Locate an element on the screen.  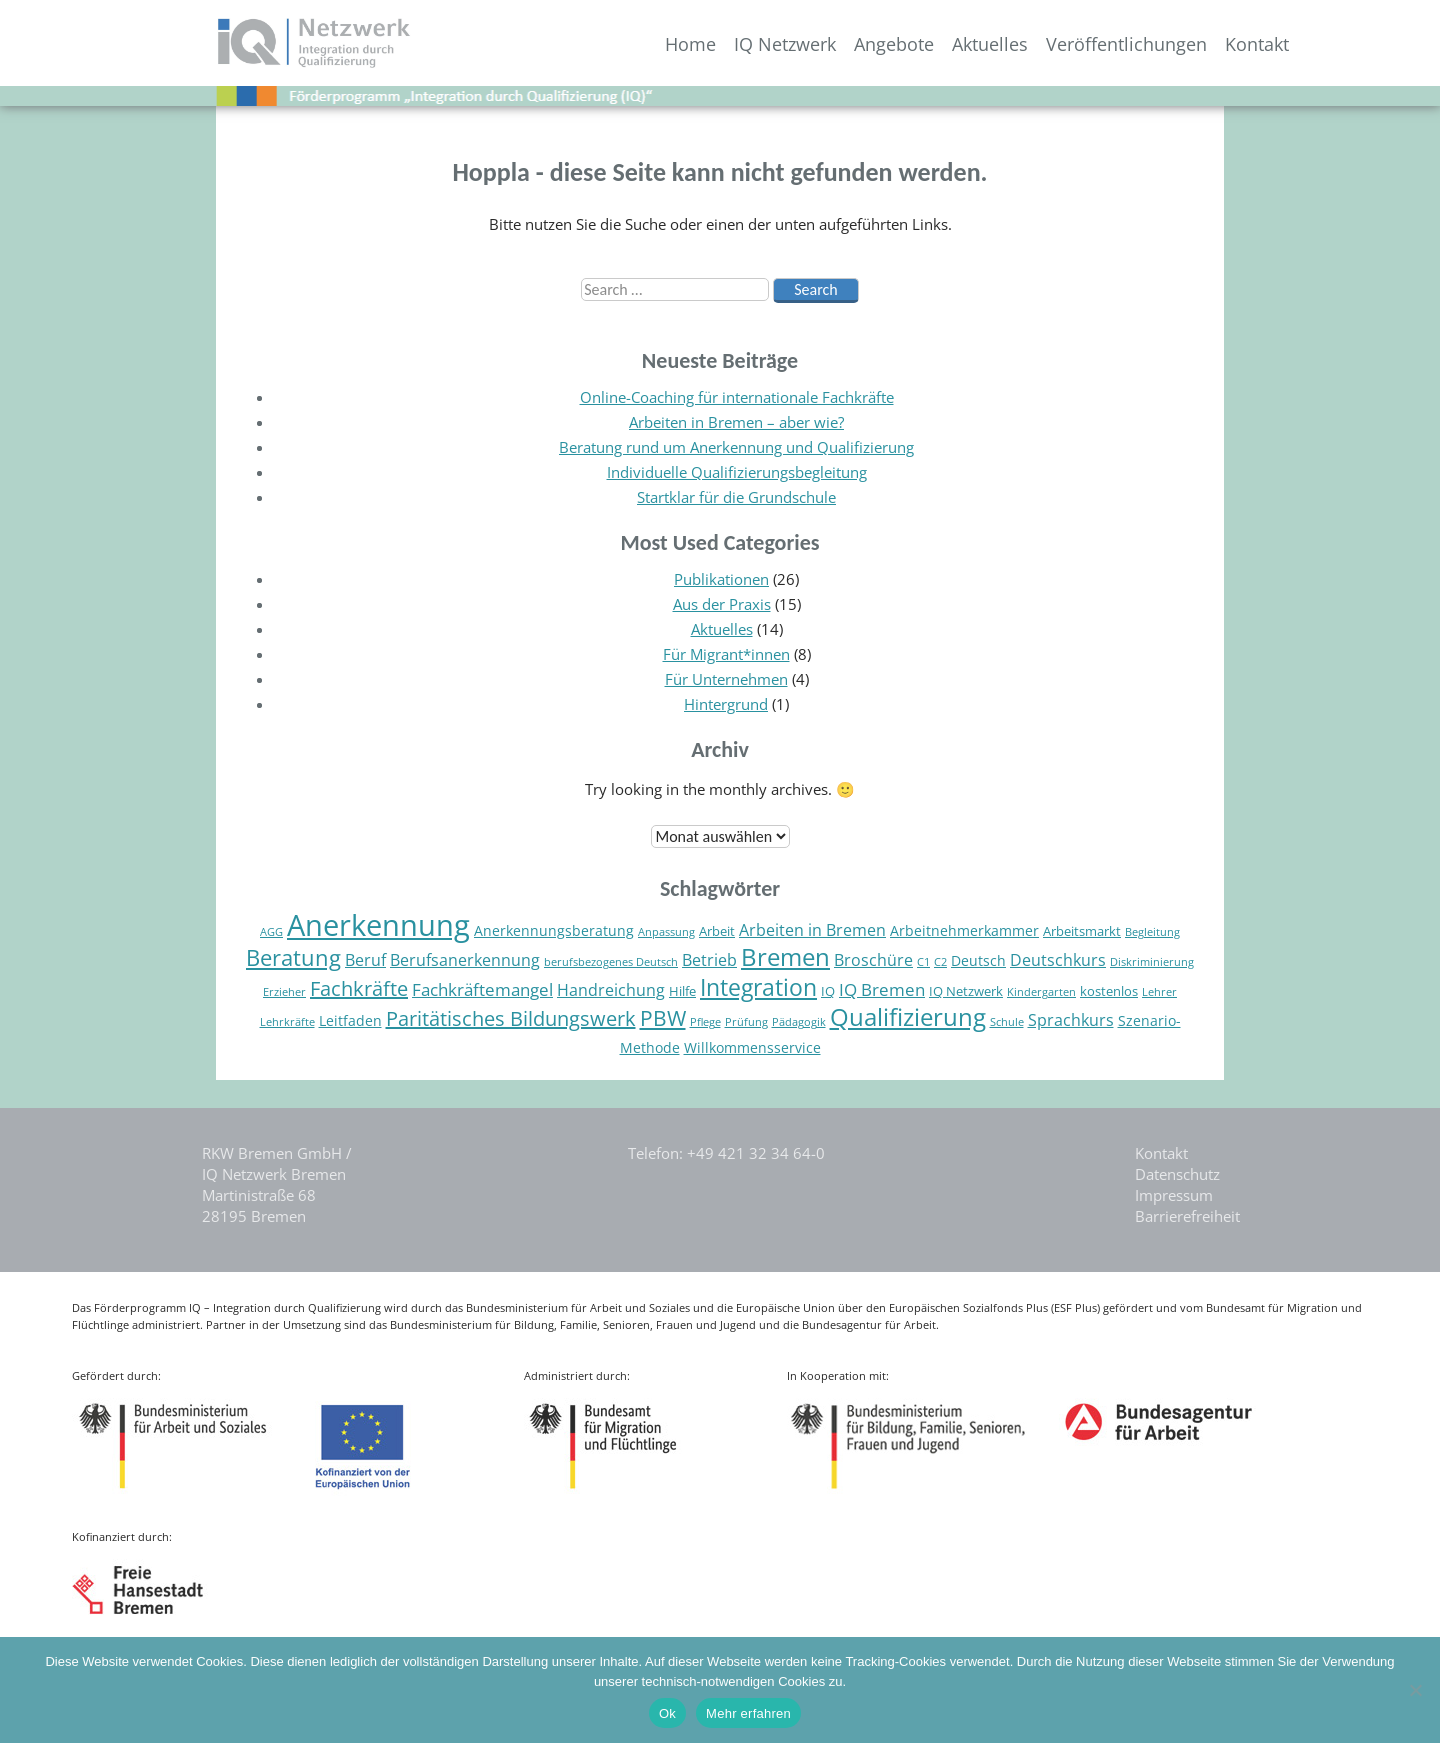
berufsbezogenes Deutsch [berufsbezogenes Deutsch (4 Einträge)] is located at coordinates (611, 962).